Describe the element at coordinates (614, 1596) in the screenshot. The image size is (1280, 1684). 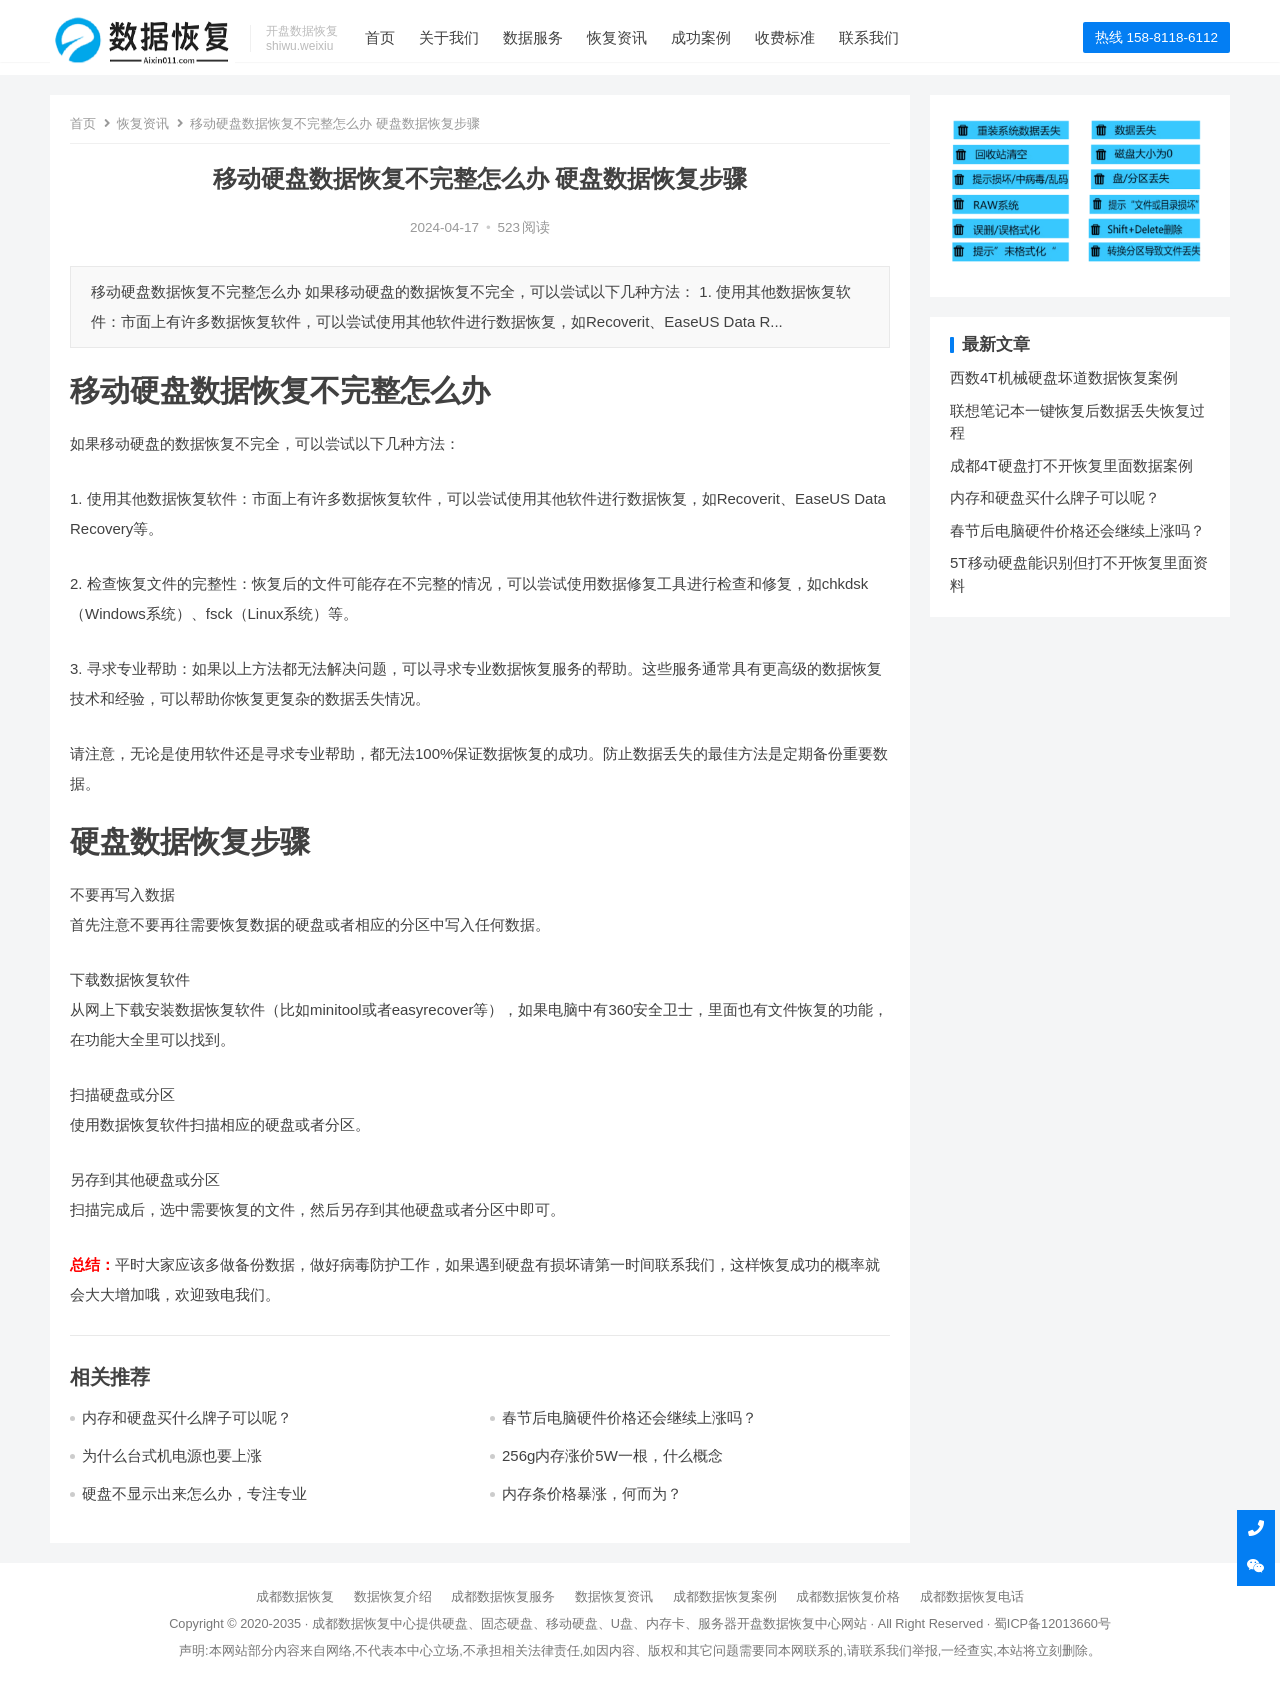
I see `数据恢复资讯` at that location.